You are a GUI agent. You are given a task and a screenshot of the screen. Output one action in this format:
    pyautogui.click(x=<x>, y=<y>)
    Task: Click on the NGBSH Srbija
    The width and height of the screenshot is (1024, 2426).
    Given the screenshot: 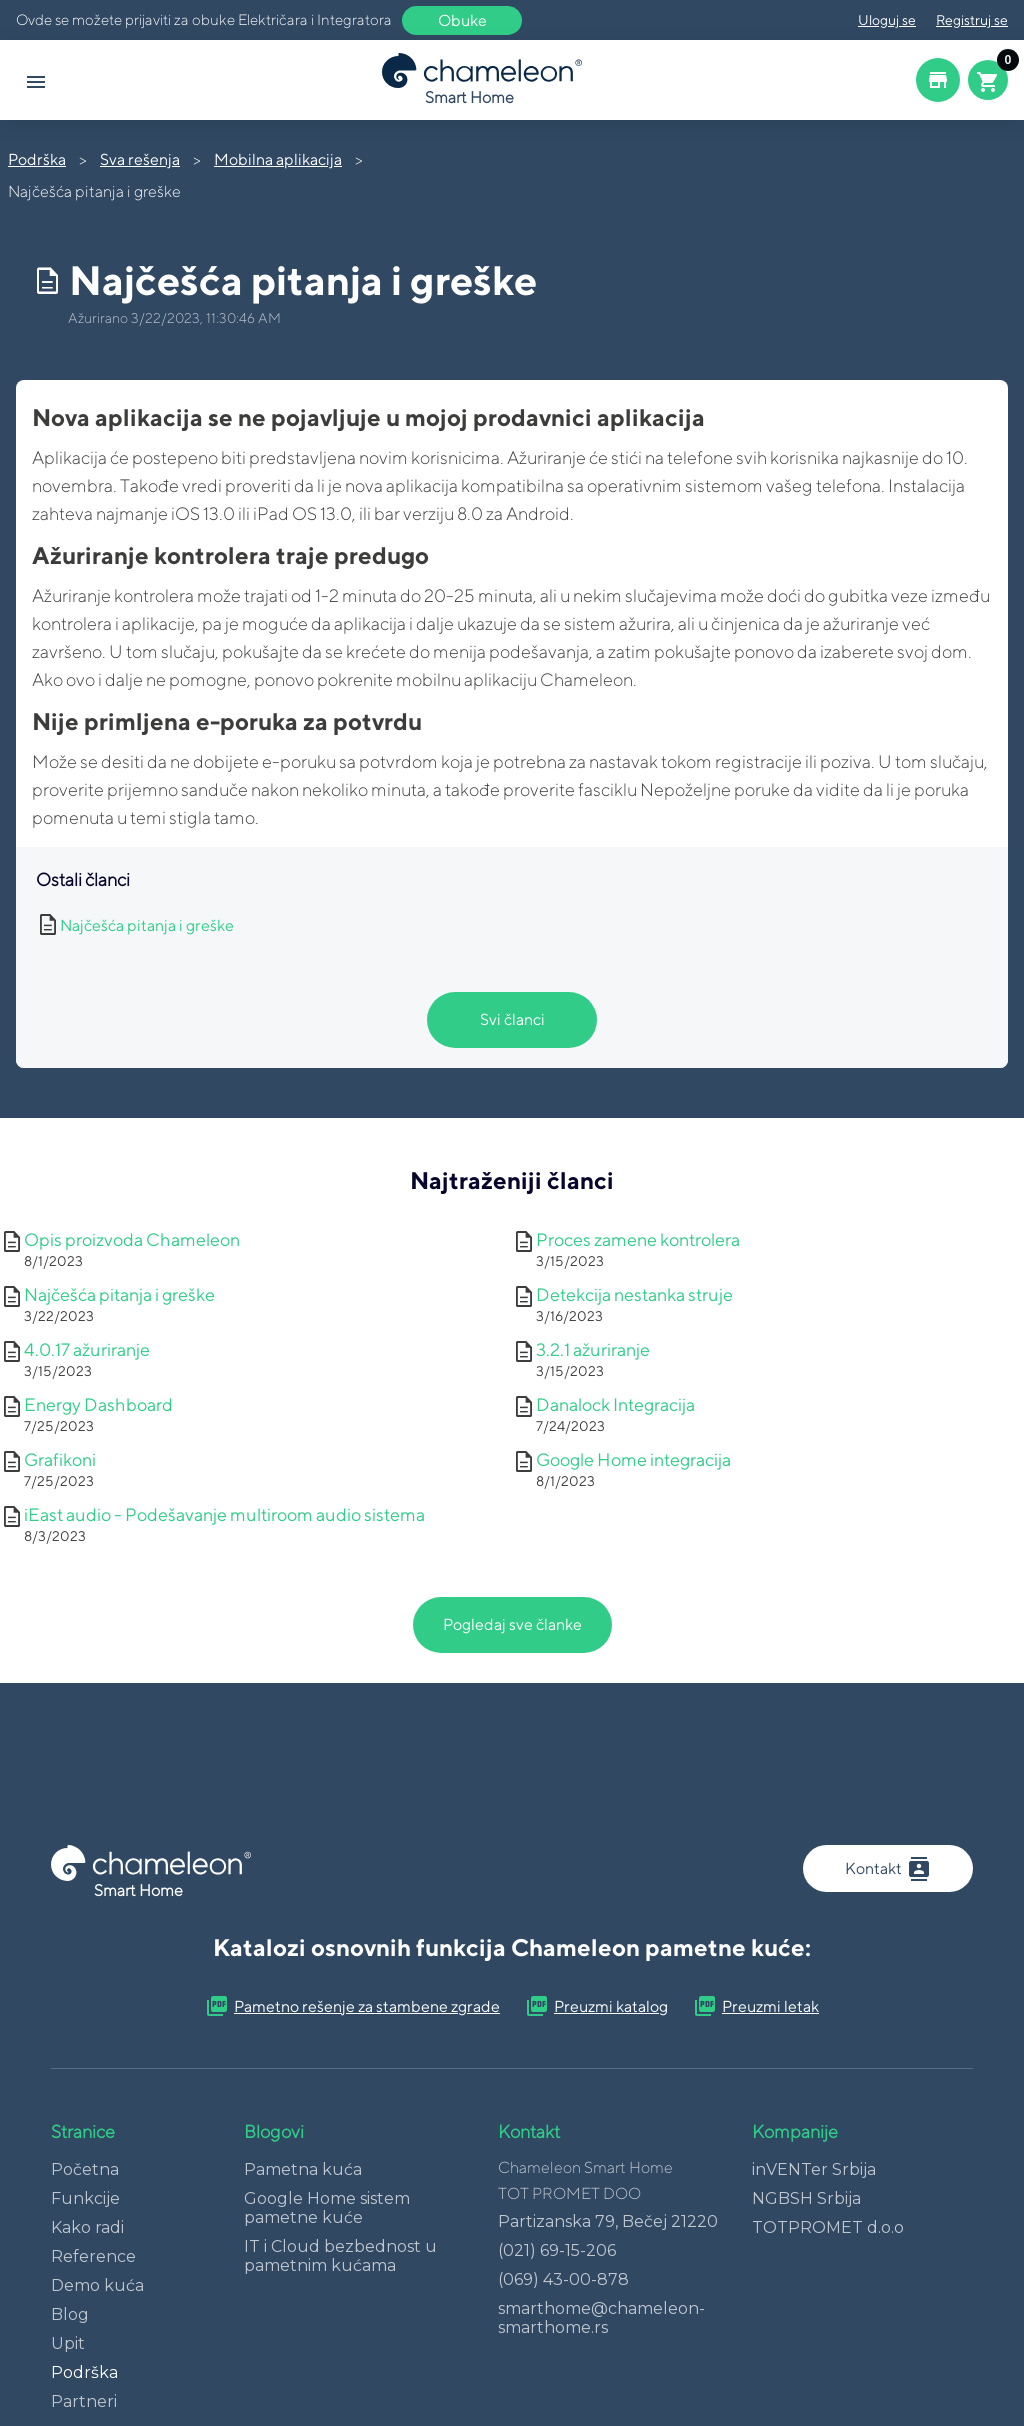 What is the action you would take?
    pyautogui.click(x=806, y=2198)
    